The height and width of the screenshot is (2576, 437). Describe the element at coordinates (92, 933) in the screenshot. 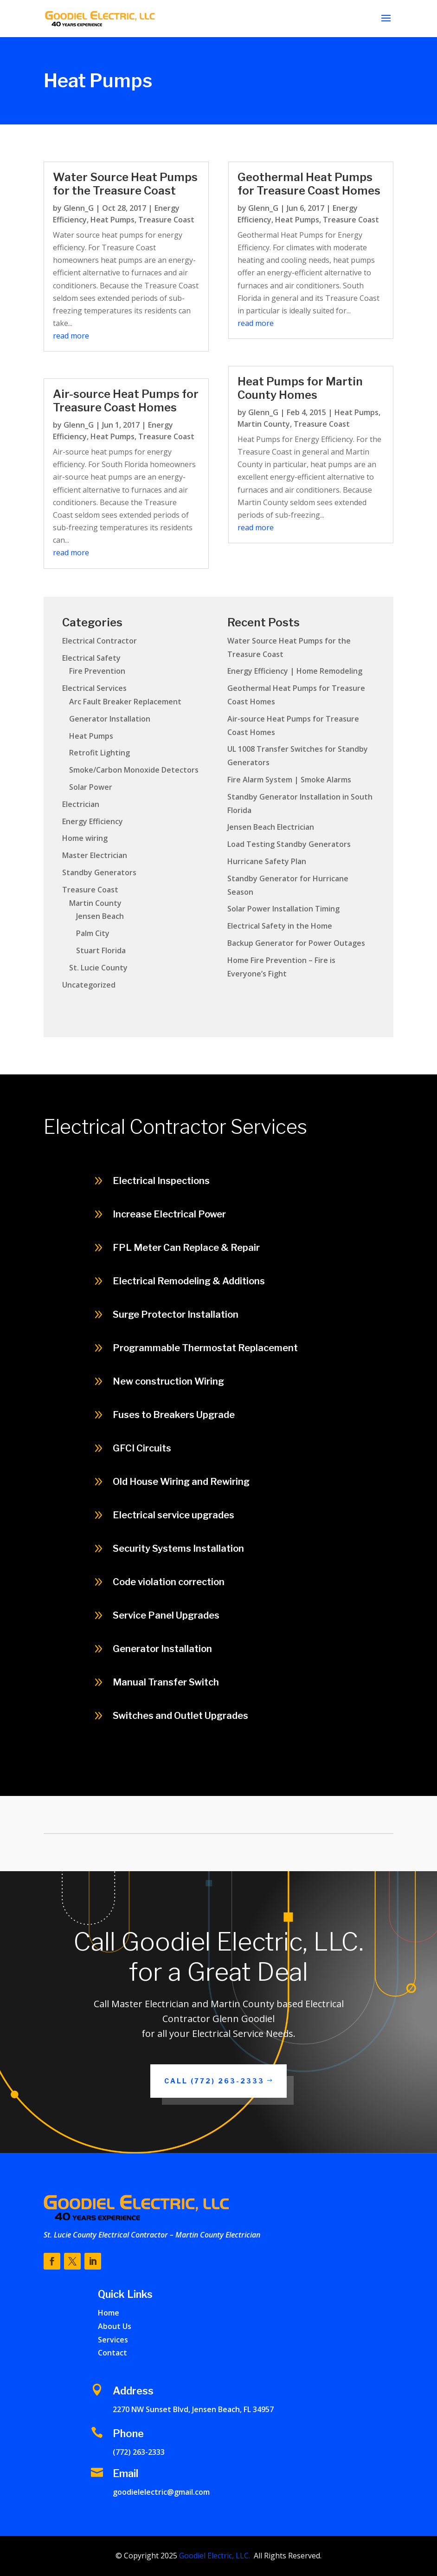

I see `Palm City` at that location.